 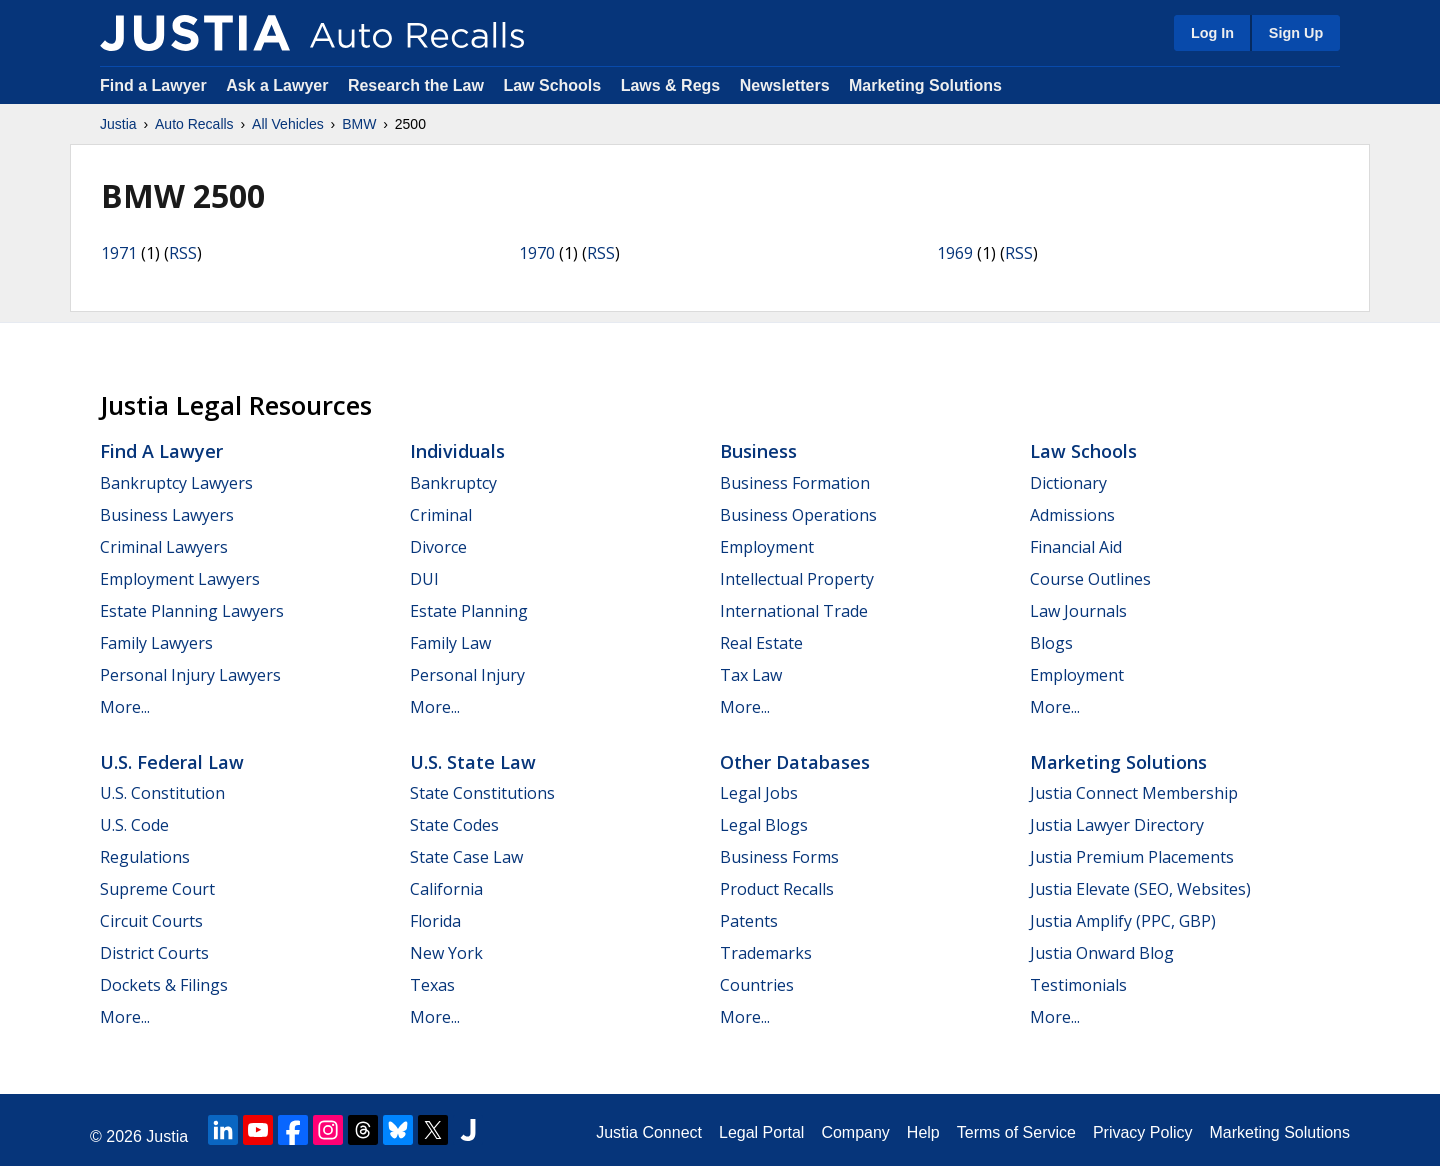 I want to click on Justia Lawyer Directory, so click(x=1117, y=825).